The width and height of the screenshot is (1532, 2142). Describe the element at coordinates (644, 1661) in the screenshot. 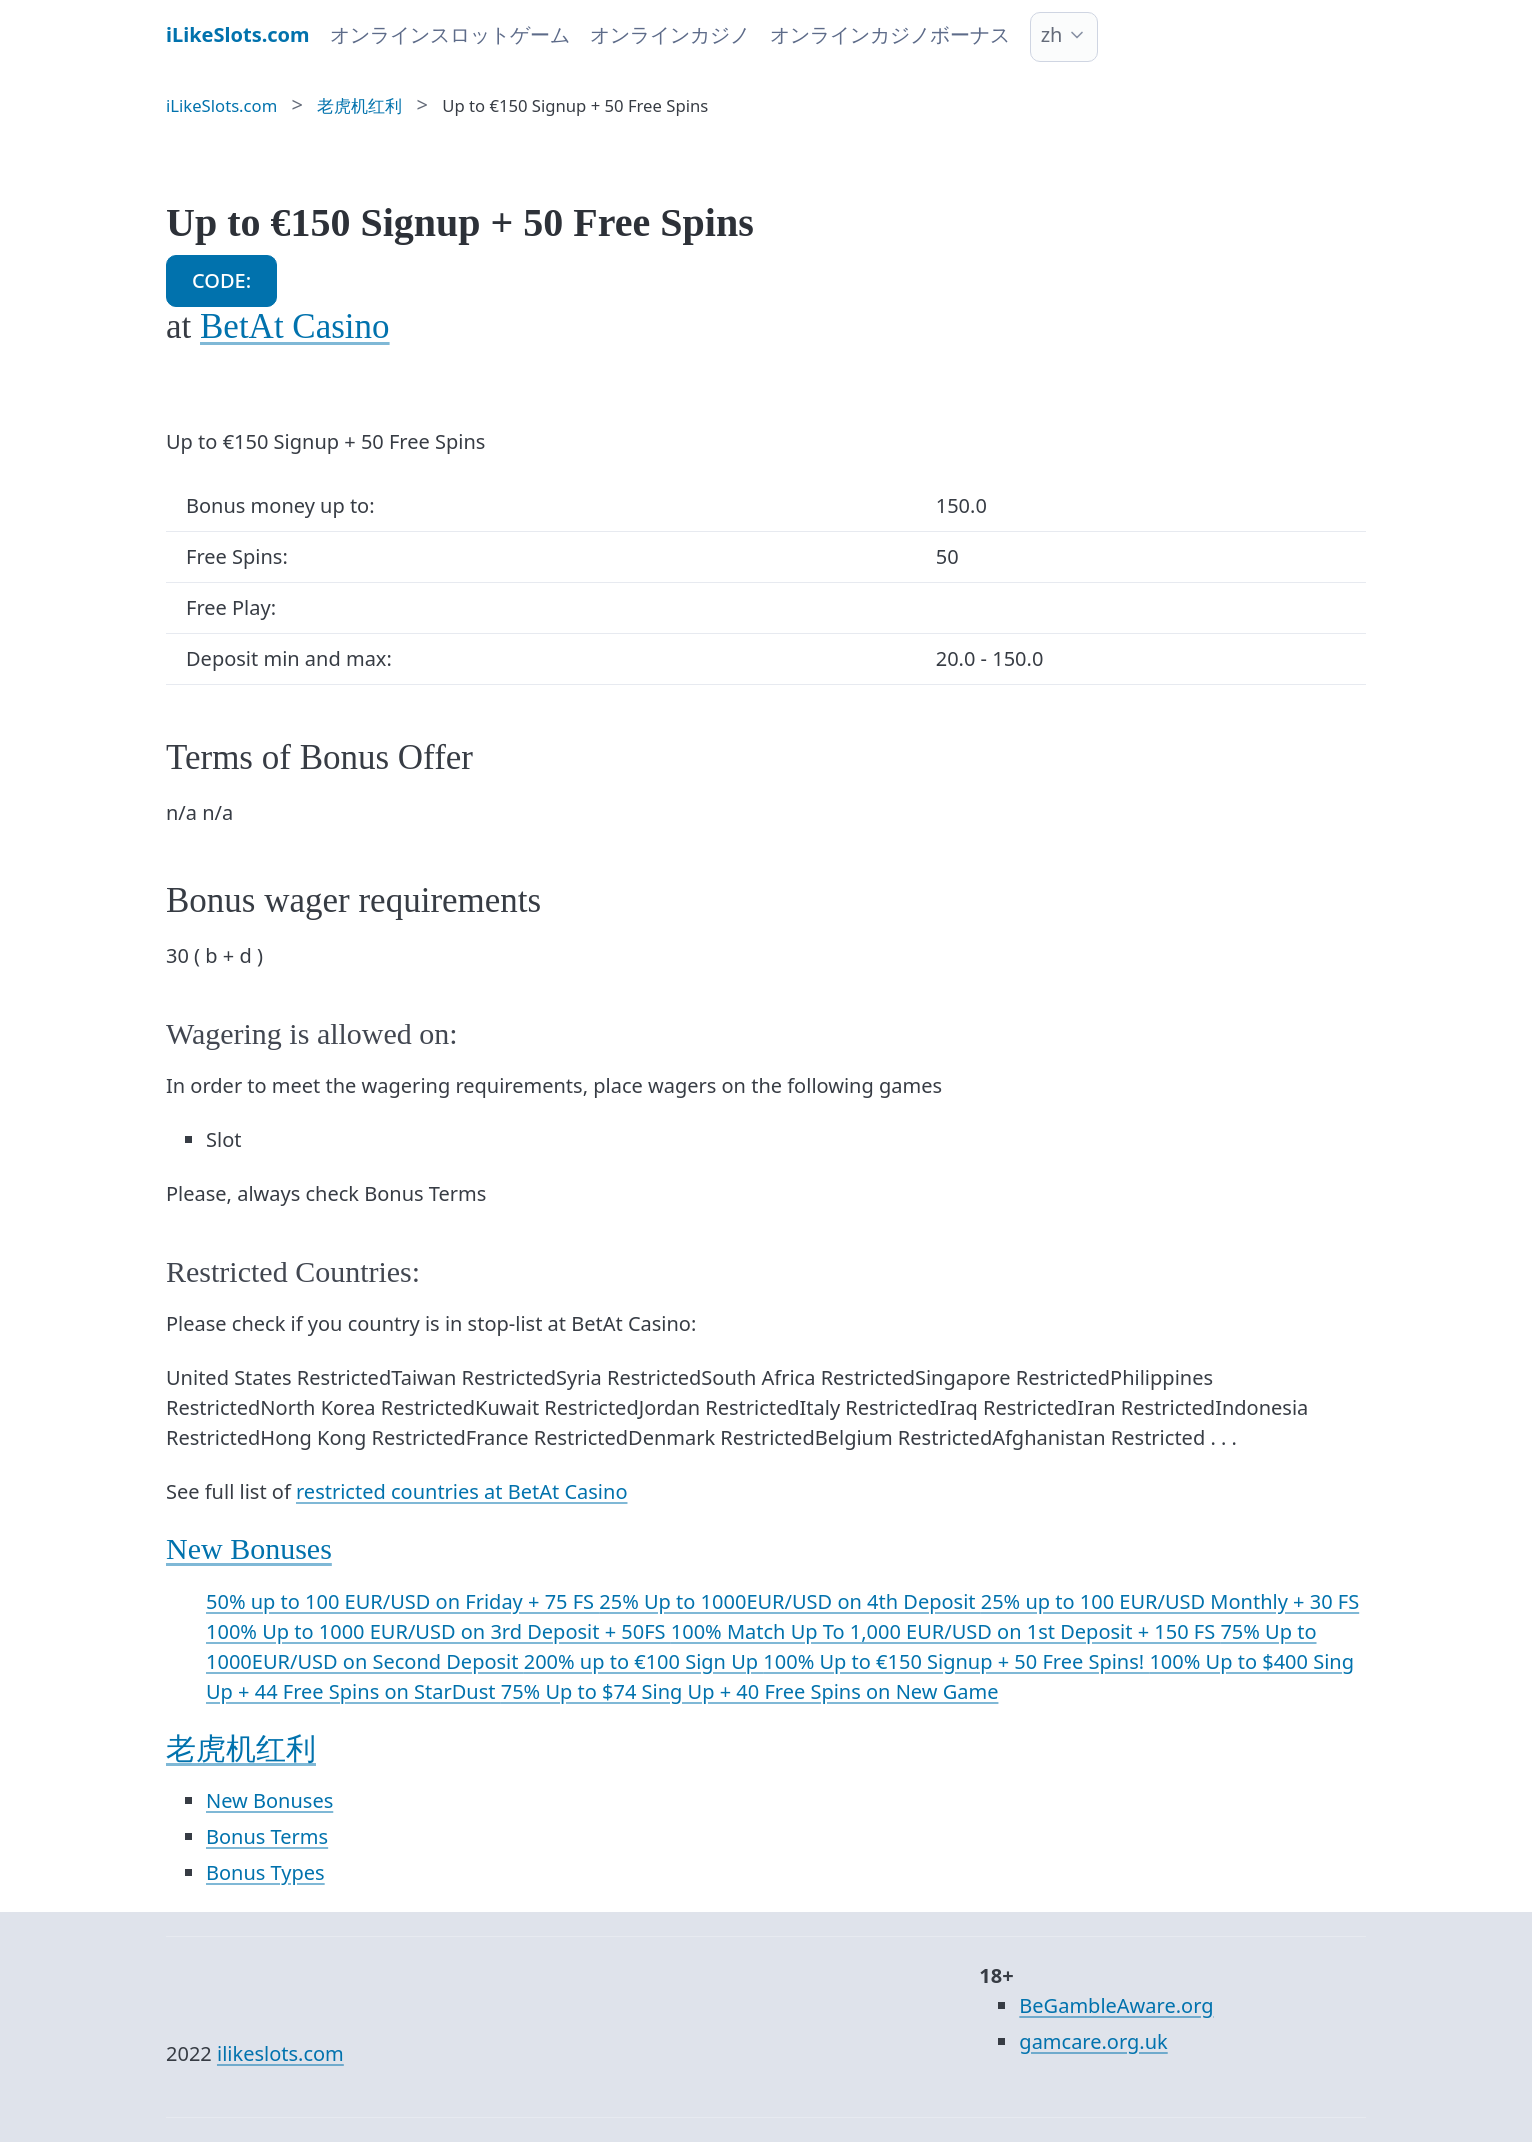

I see `200% up to €100 Sign Up` at that location.